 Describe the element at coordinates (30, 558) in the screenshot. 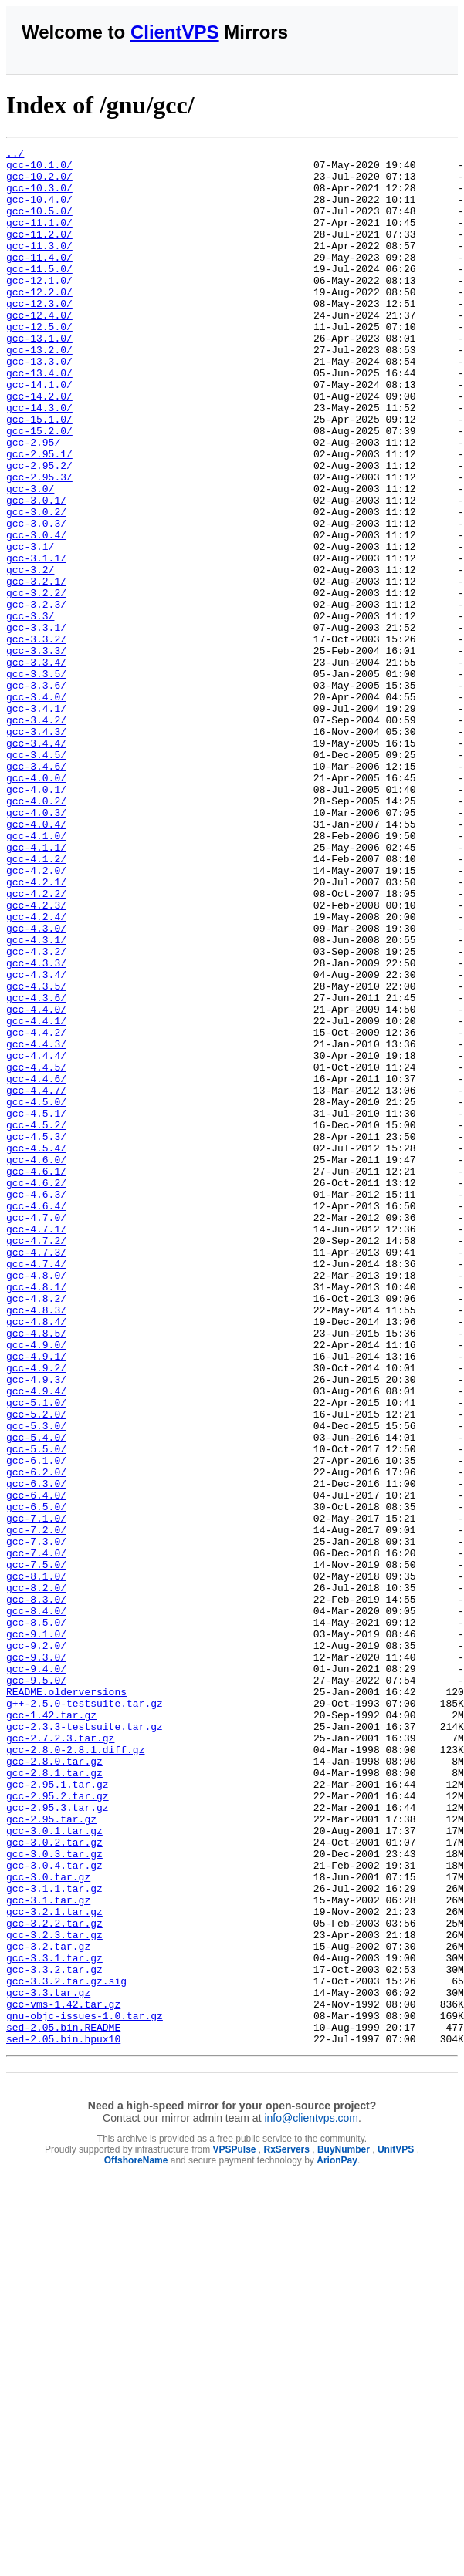

I see `gcc-3.0/` at that location.